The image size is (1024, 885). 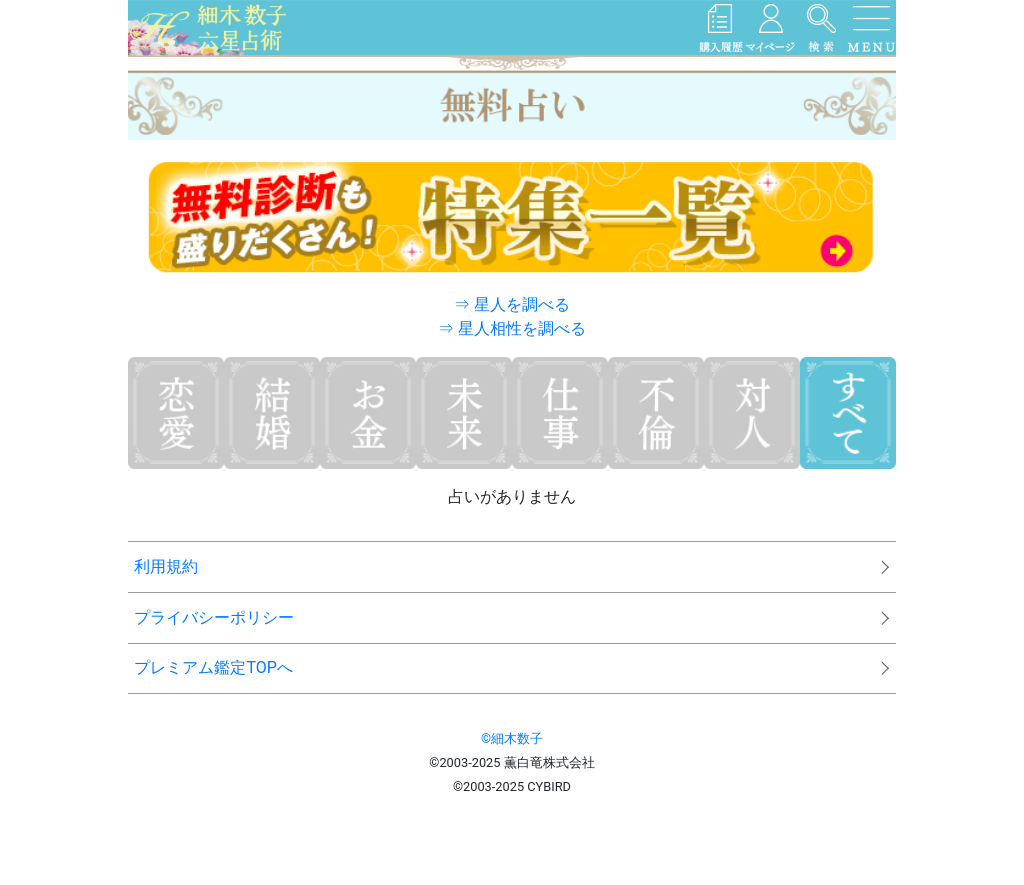 I want to click on プレミアム鑑定TOPへ, so click(x=213, y=667).